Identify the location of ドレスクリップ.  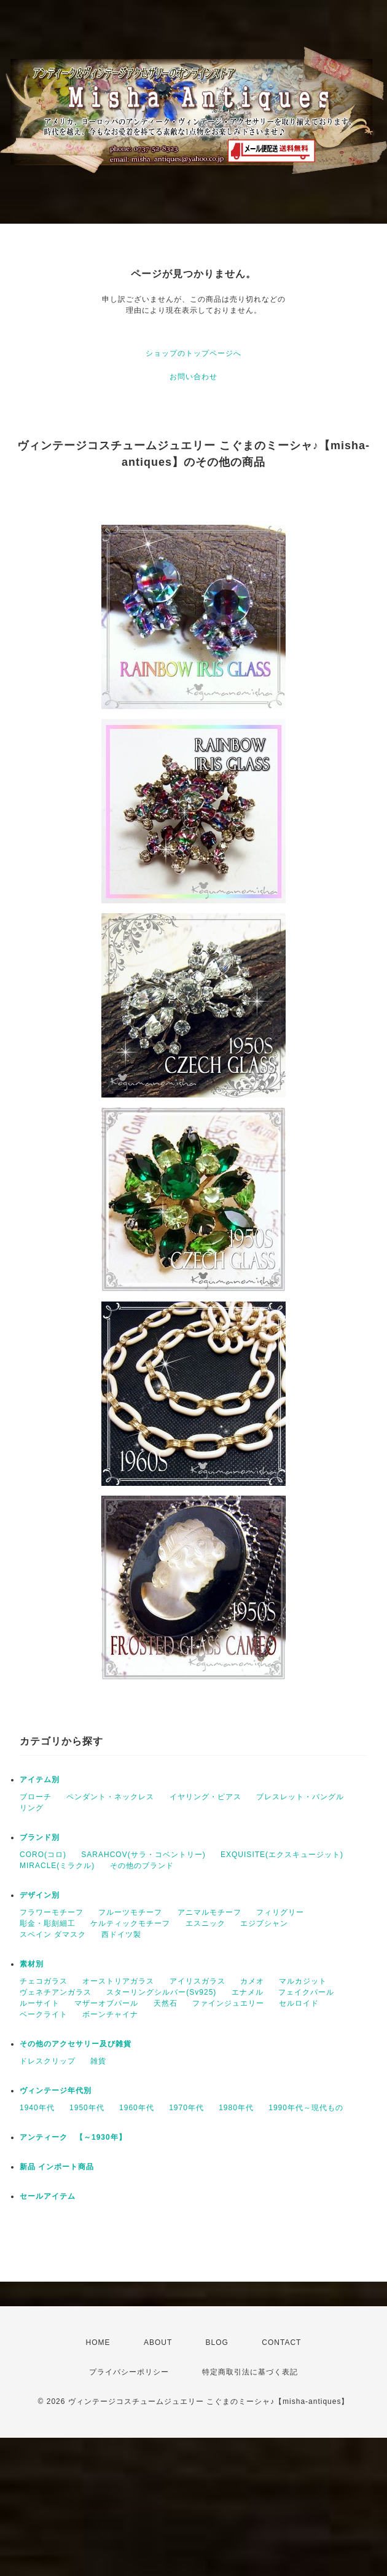
(48, 2061).